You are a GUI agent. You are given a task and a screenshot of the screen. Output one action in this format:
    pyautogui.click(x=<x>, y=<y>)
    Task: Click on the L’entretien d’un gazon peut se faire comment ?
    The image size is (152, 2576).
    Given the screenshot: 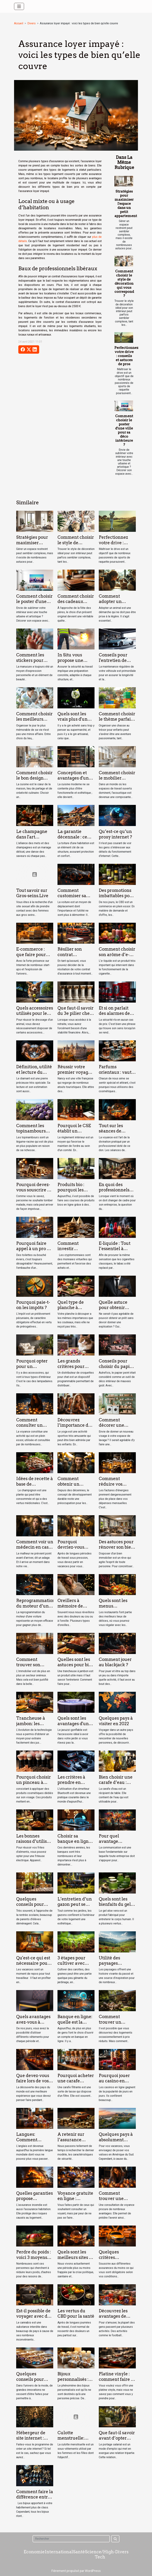 What is the action you would take?
    pyautogui.click(x=74, y=1904)
    